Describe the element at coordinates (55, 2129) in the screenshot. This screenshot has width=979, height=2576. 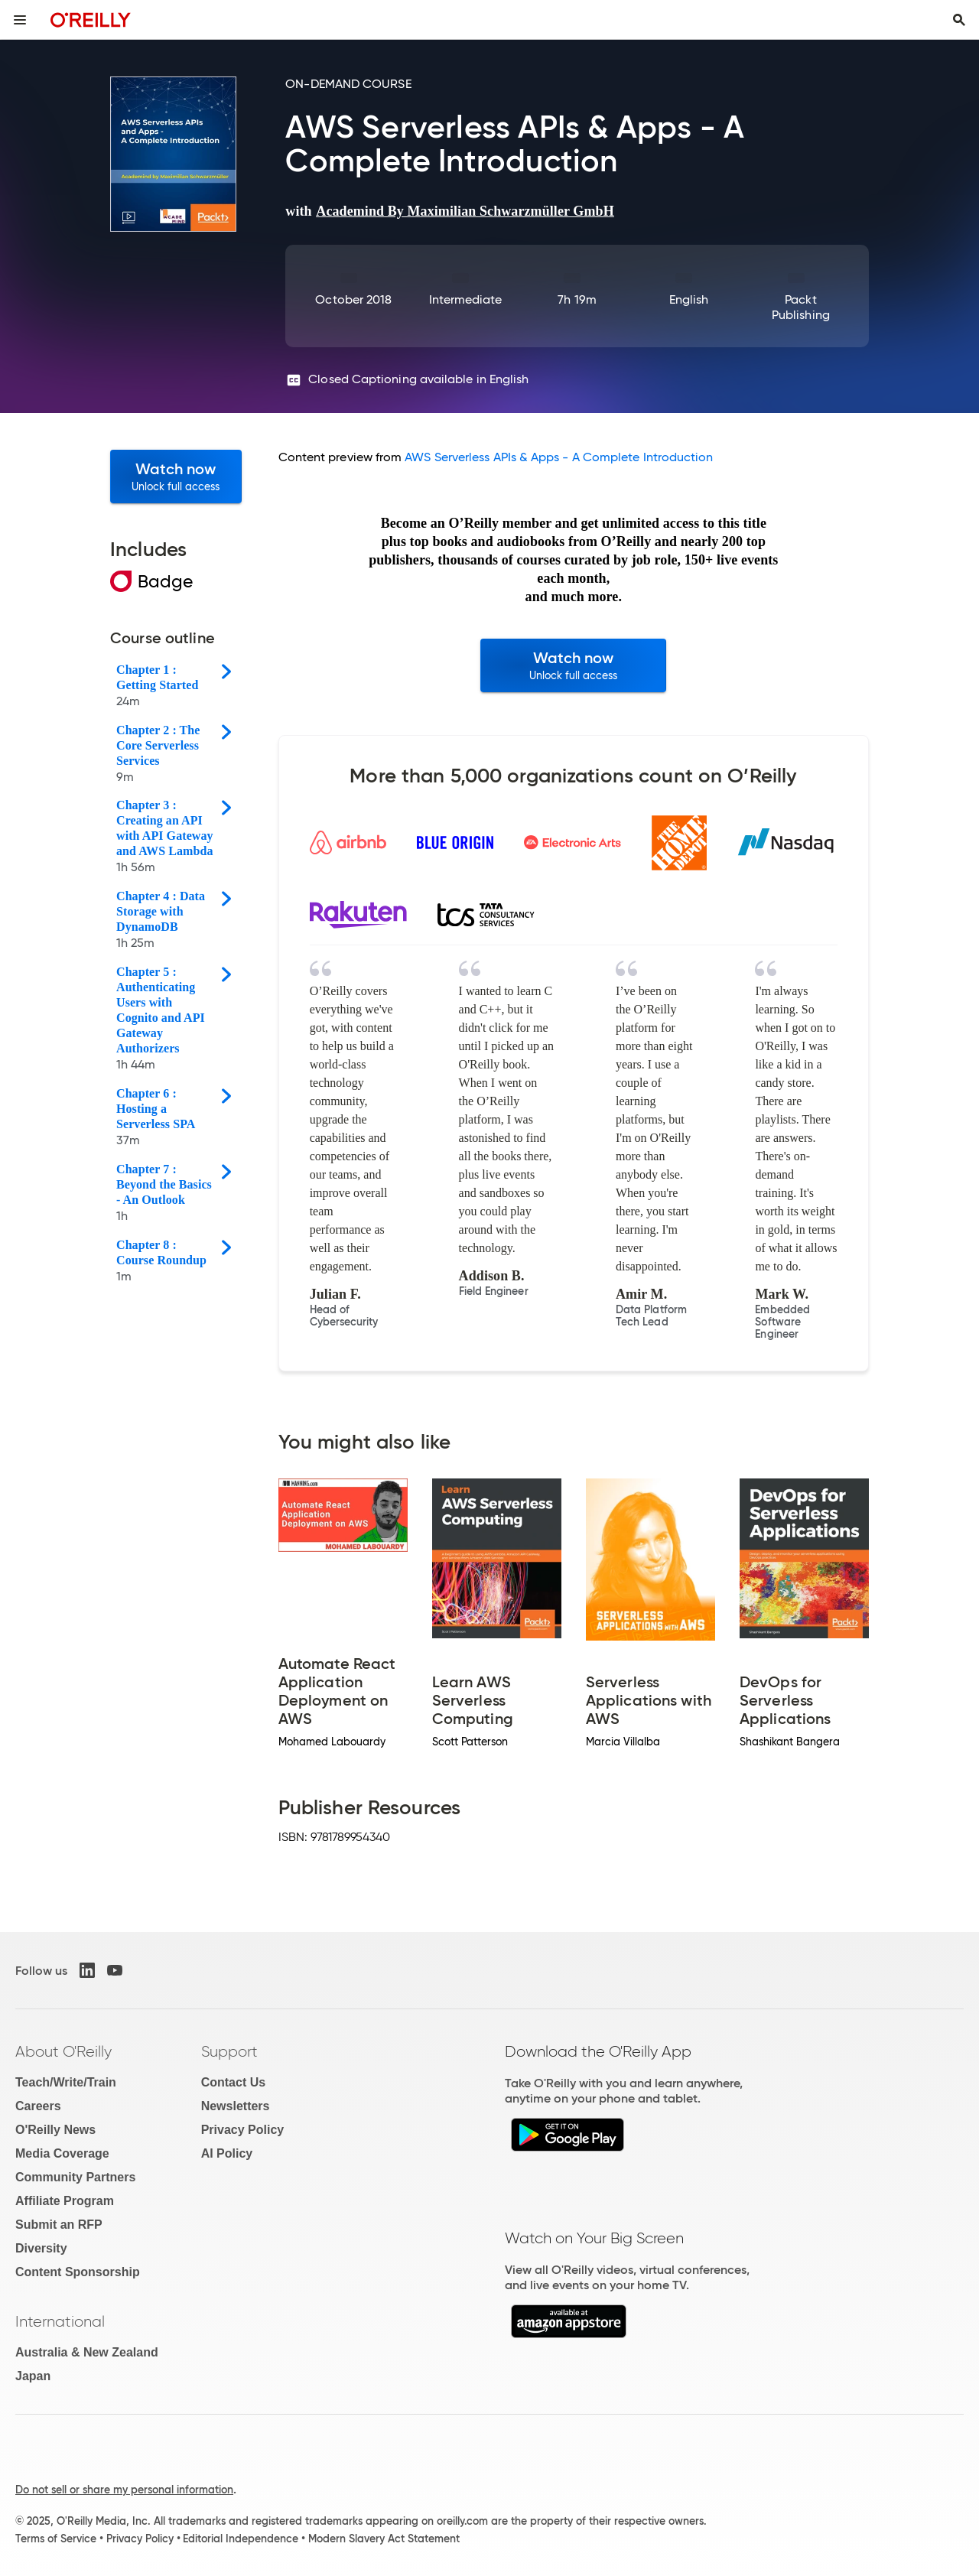
I see `O'Reilly News` at that location.